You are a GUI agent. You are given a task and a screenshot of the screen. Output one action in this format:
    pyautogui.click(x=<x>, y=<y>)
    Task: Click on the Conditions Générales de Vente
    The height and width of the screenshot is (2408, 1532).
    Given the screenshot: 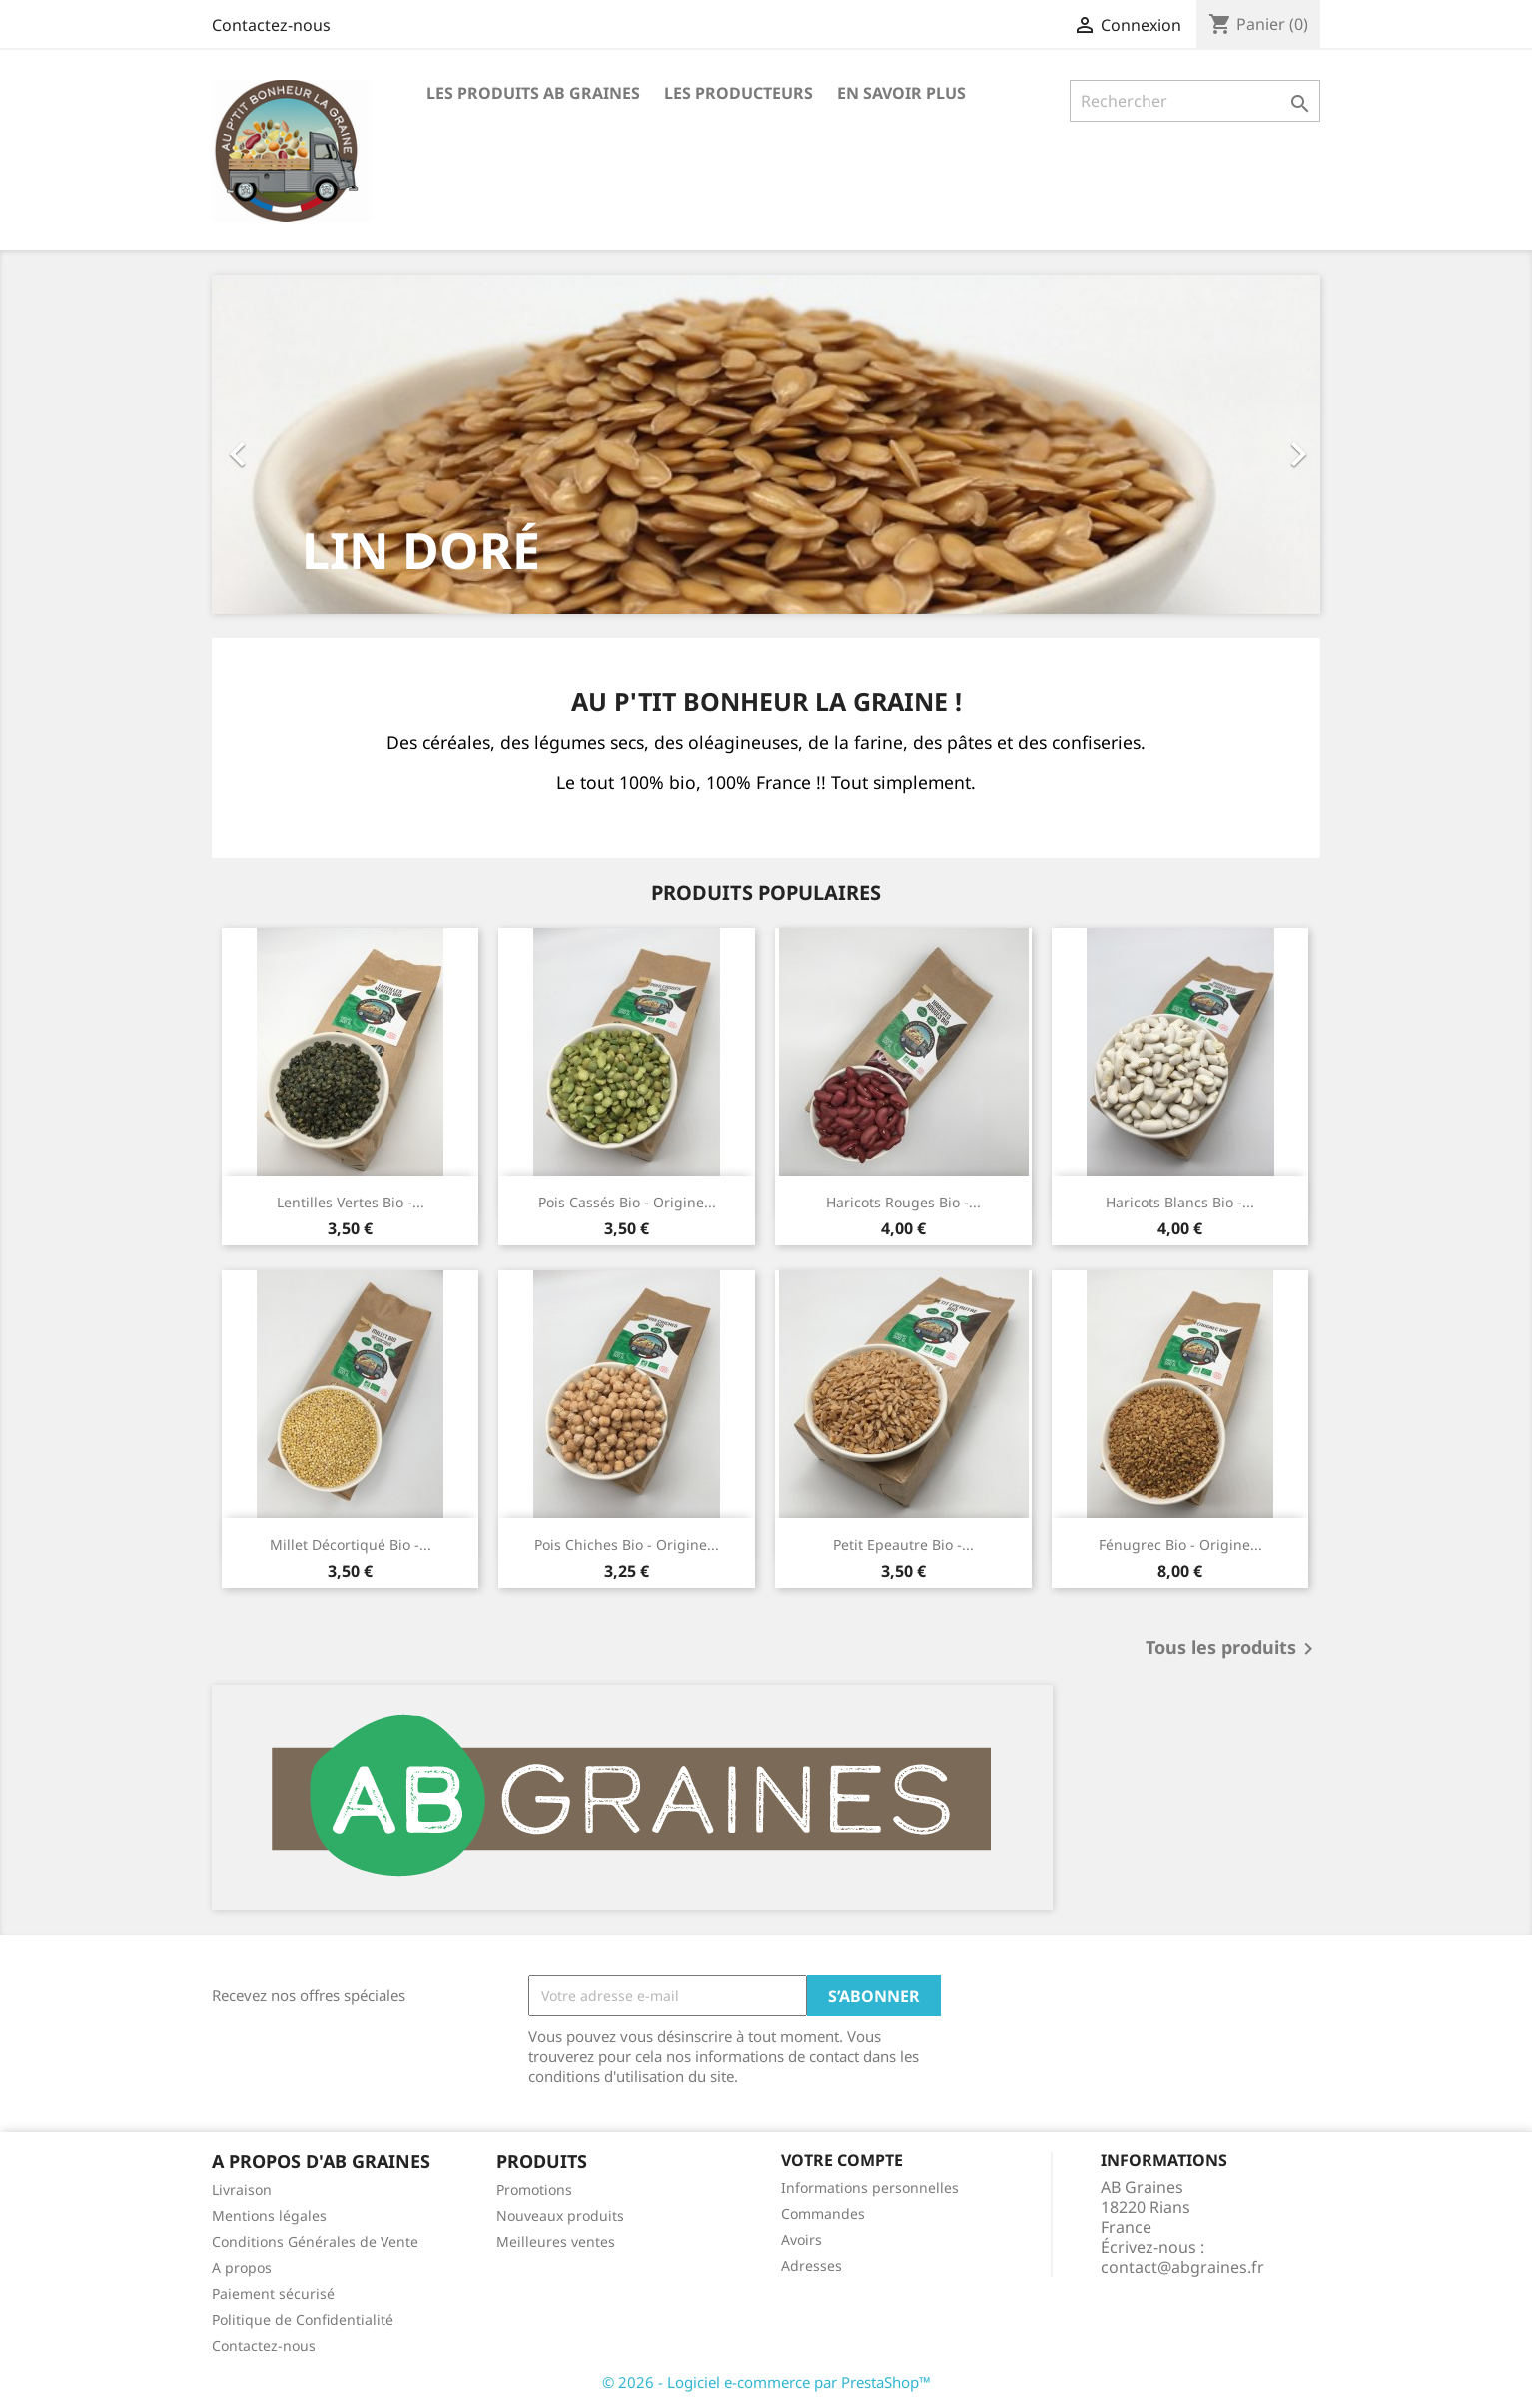 What is the action you would take?
    pyautogui.click(x=315, y=2241)
    